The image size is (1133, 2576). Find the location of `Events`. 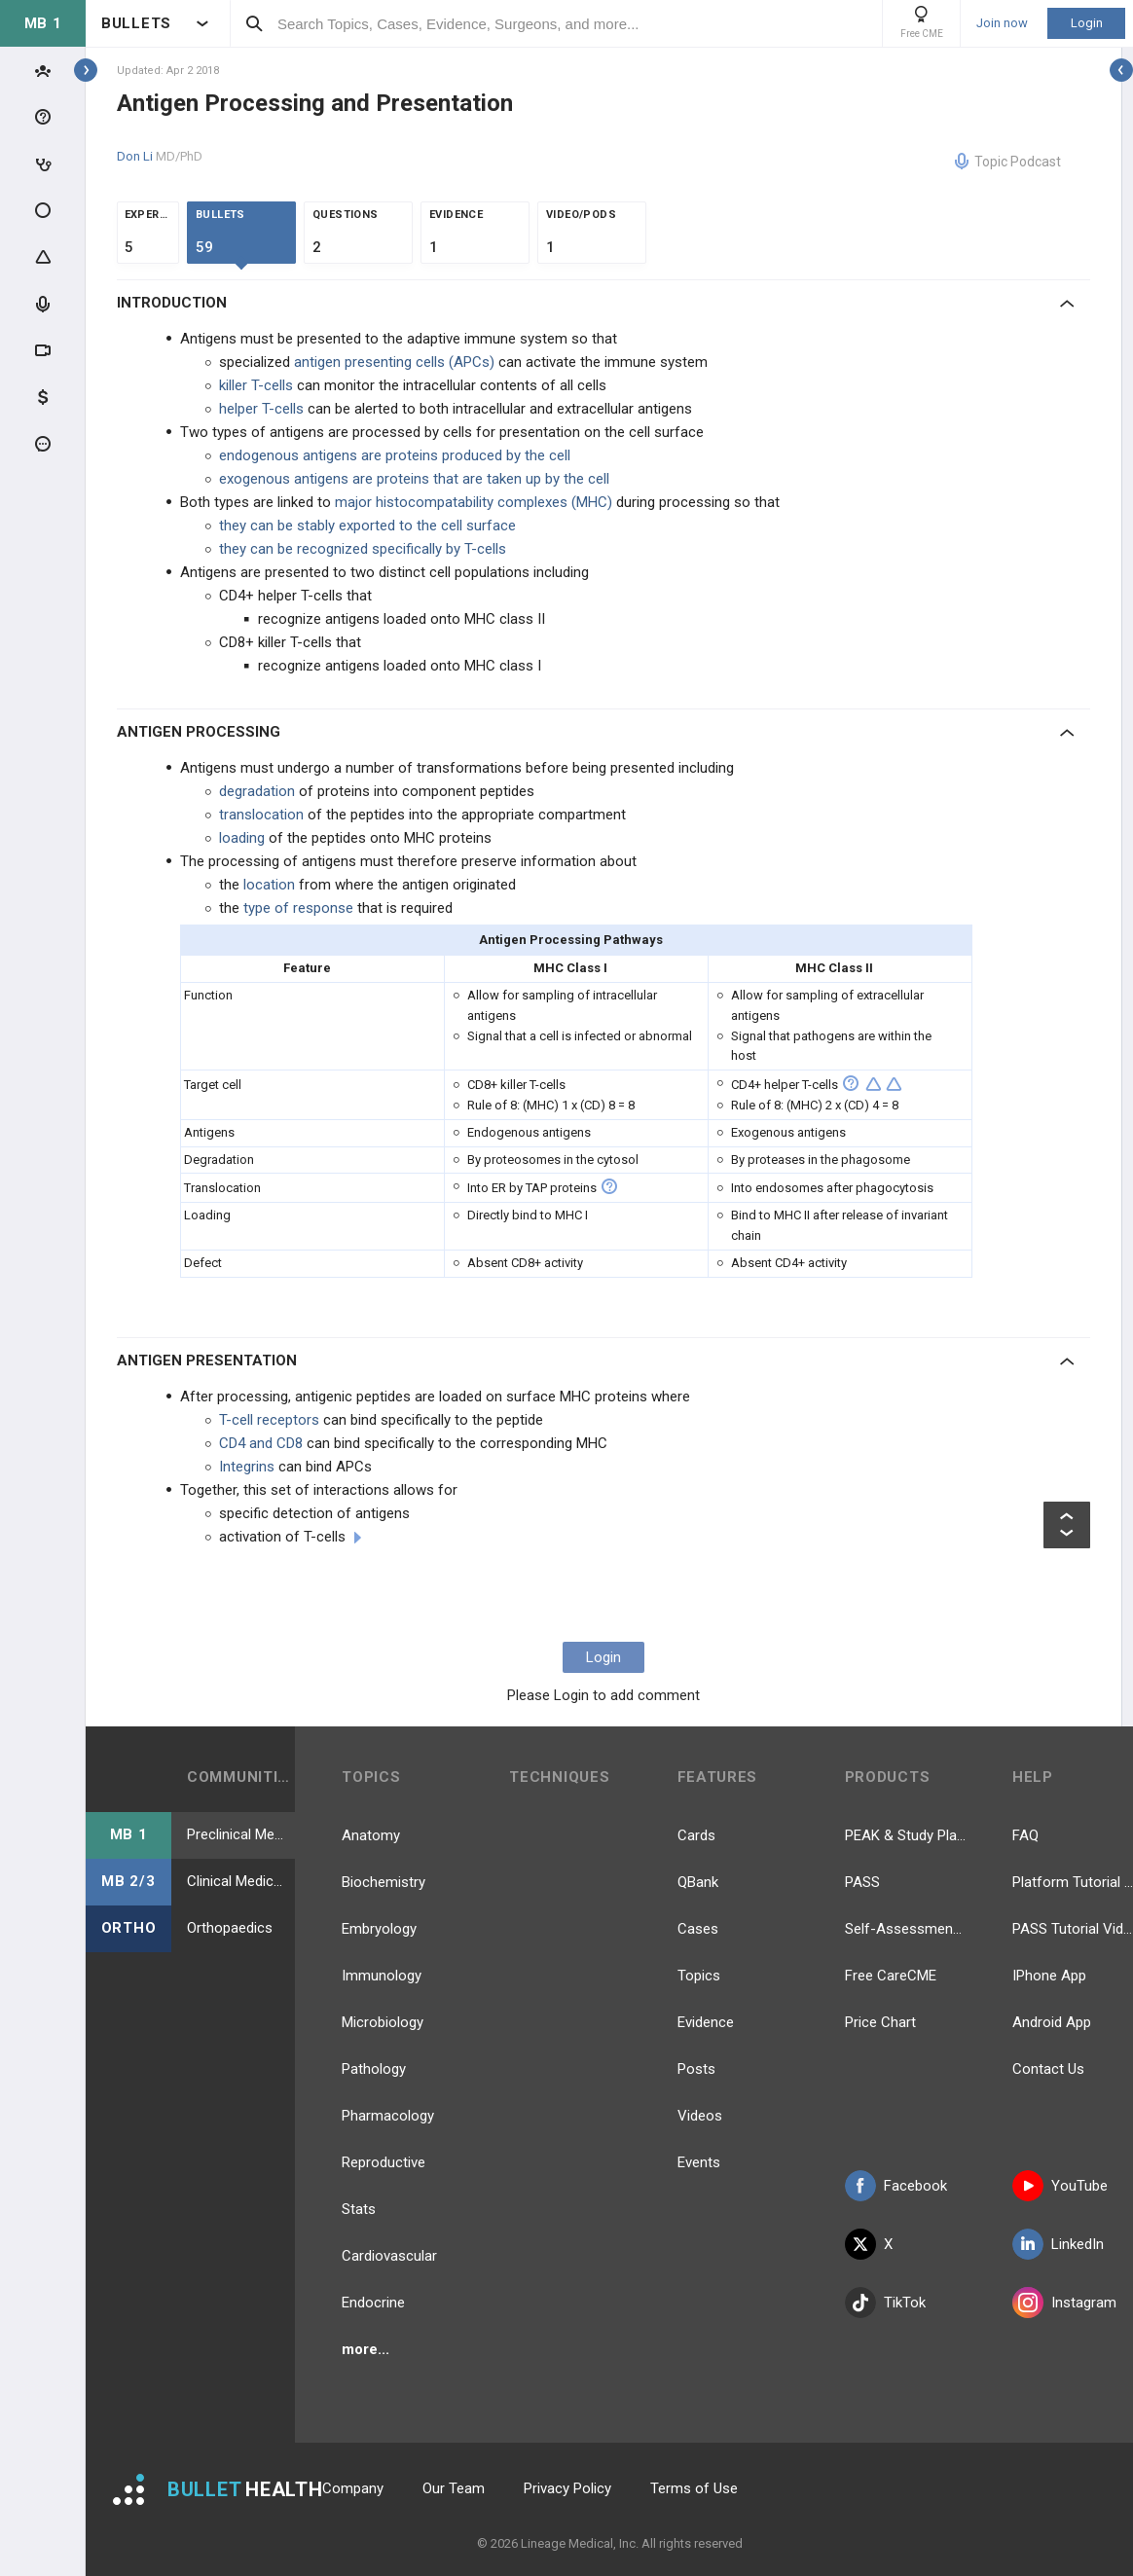

Events is located at coordinates (698, 2162).